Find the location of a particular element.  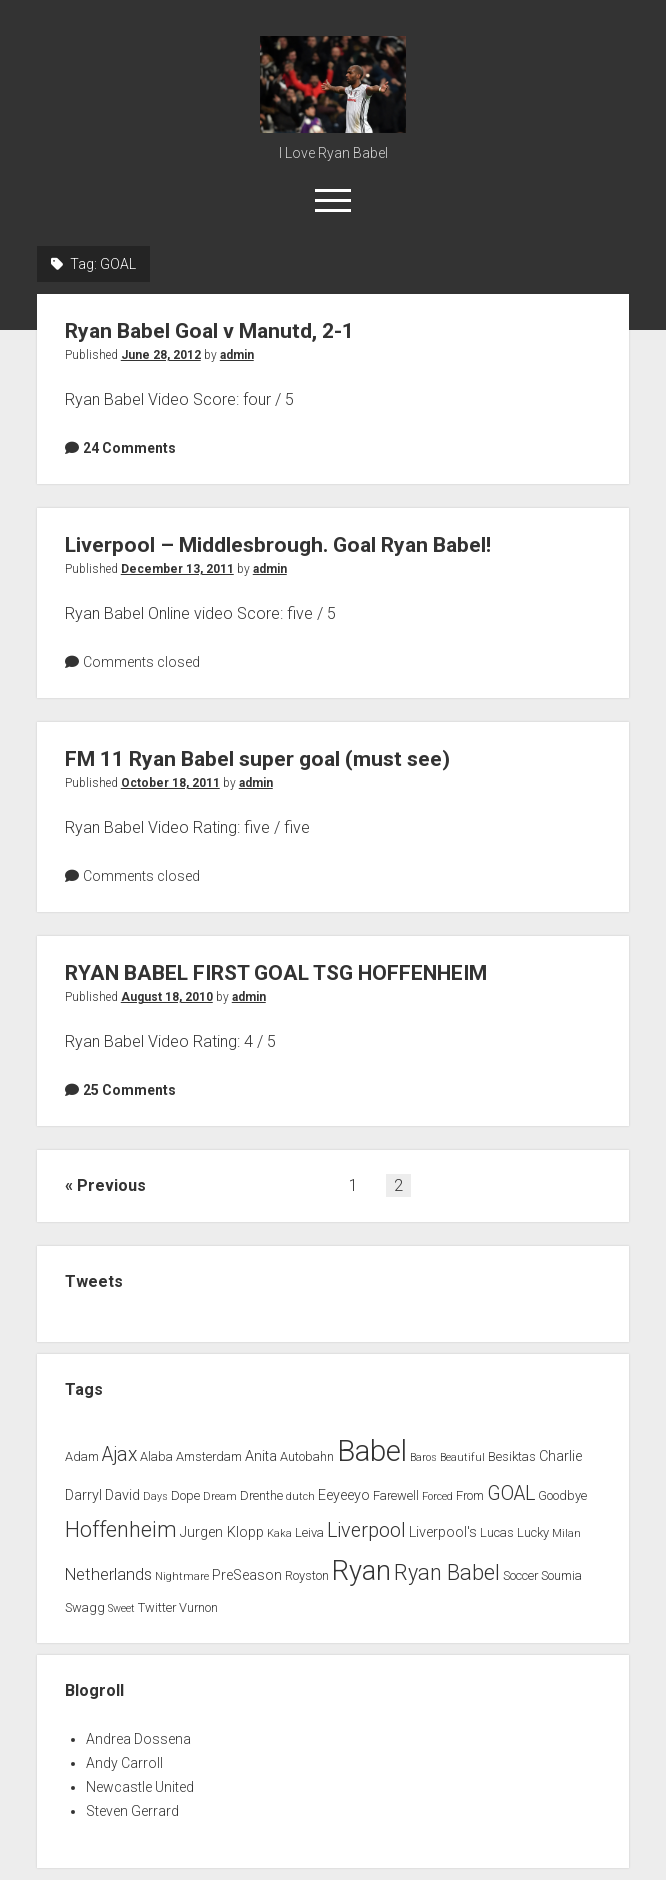

Liverpool – Middlesbrough. Goal Ryan Babel! is located at coordinates (278, 545).